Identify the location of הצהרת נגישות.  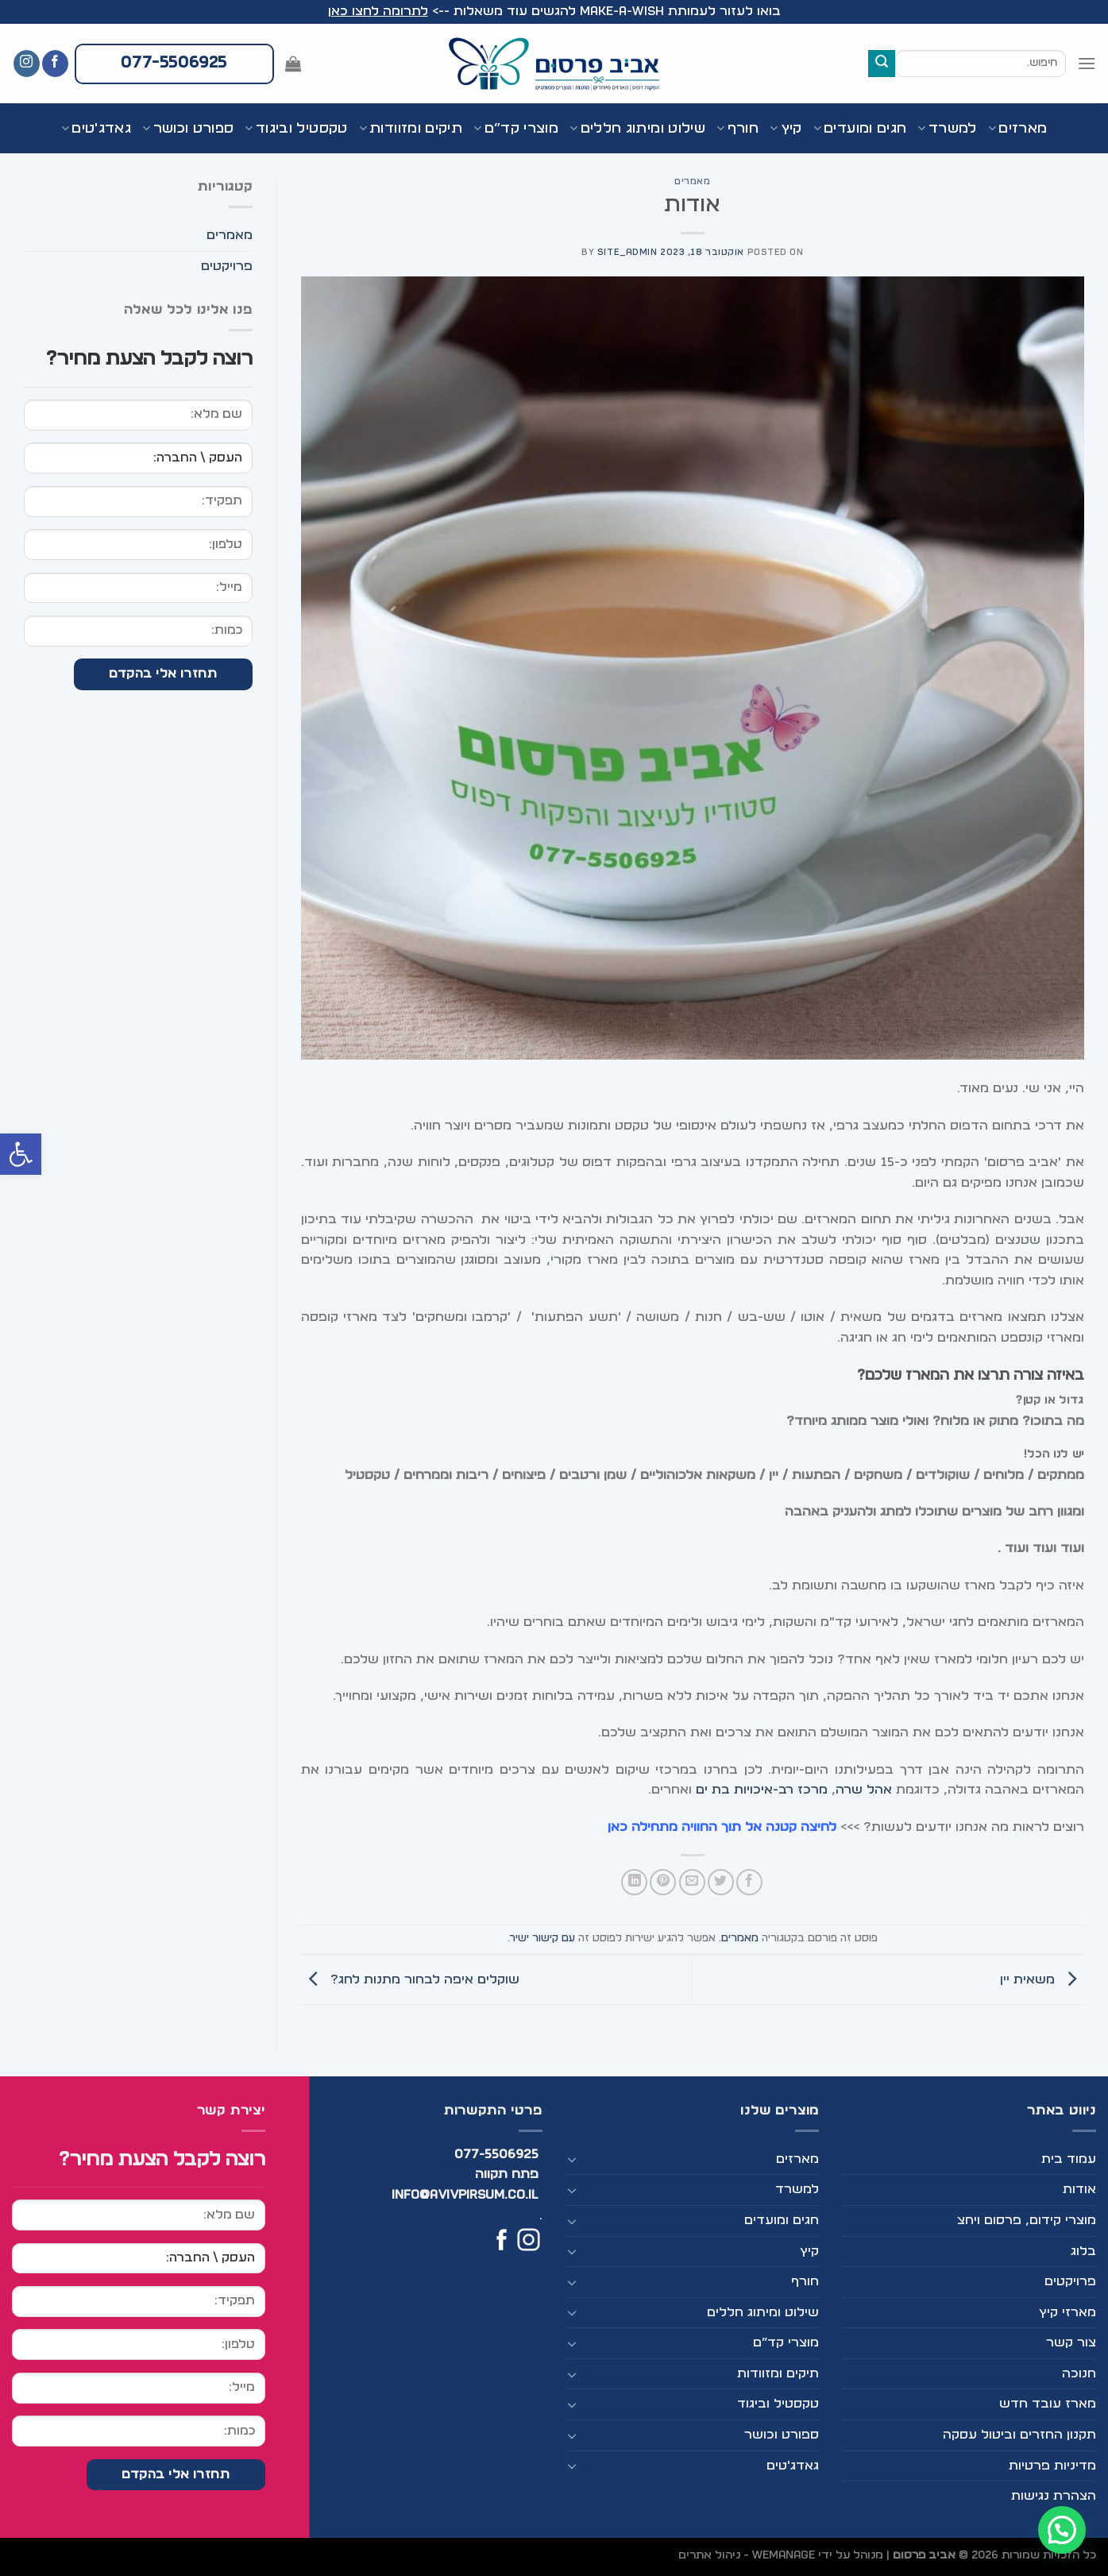
(1053, 2495).